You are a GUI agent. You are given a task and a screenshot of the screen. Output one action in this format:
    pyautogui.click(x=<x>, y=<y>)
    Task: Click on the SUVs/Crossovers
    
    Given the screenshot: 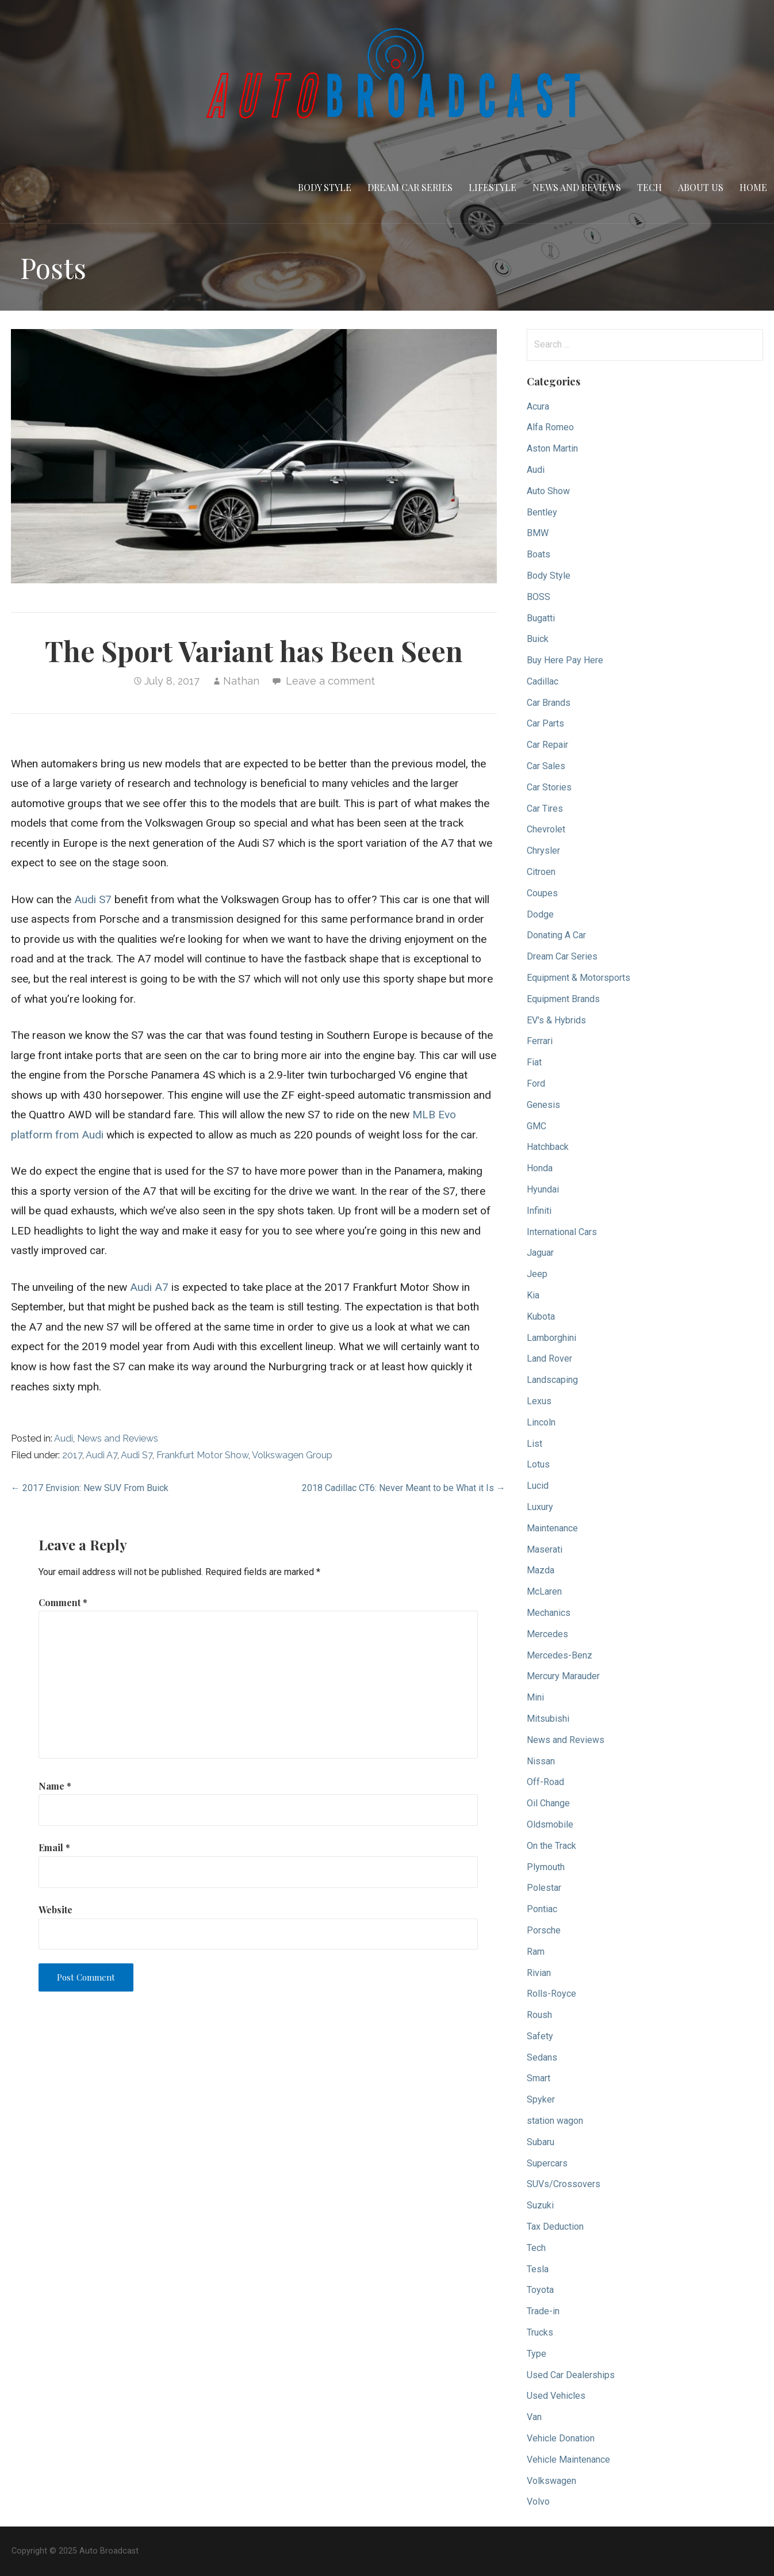 What is the action you would take?
    pyautogui.click(x=563, y=2183)
    